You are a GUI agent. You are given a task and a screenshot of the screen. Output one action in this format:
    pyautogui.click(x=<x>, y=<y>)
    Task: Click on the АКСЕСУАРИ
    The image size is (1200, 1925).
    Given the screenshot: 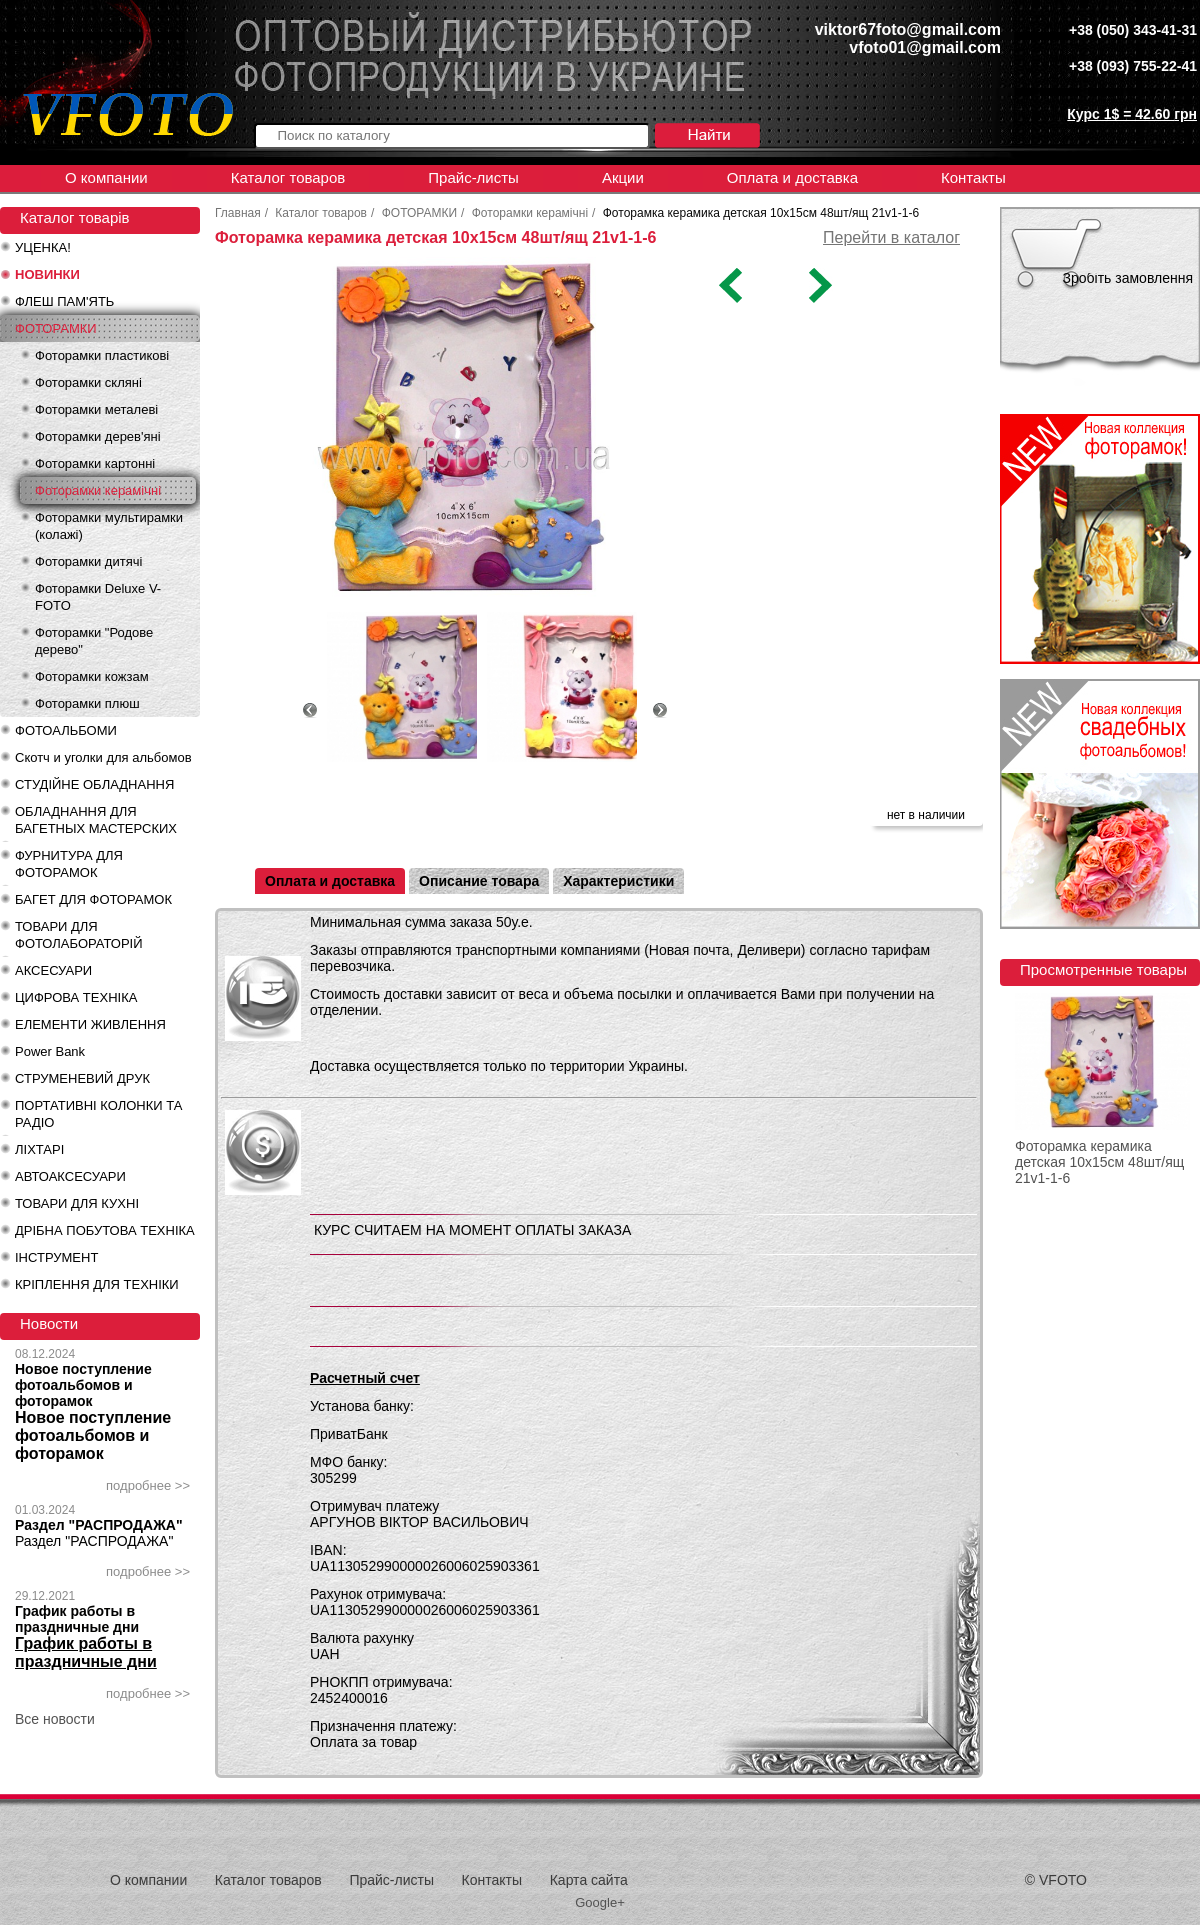 What is the action you would take?
    pyautogui.click(x=53, y=970)
    